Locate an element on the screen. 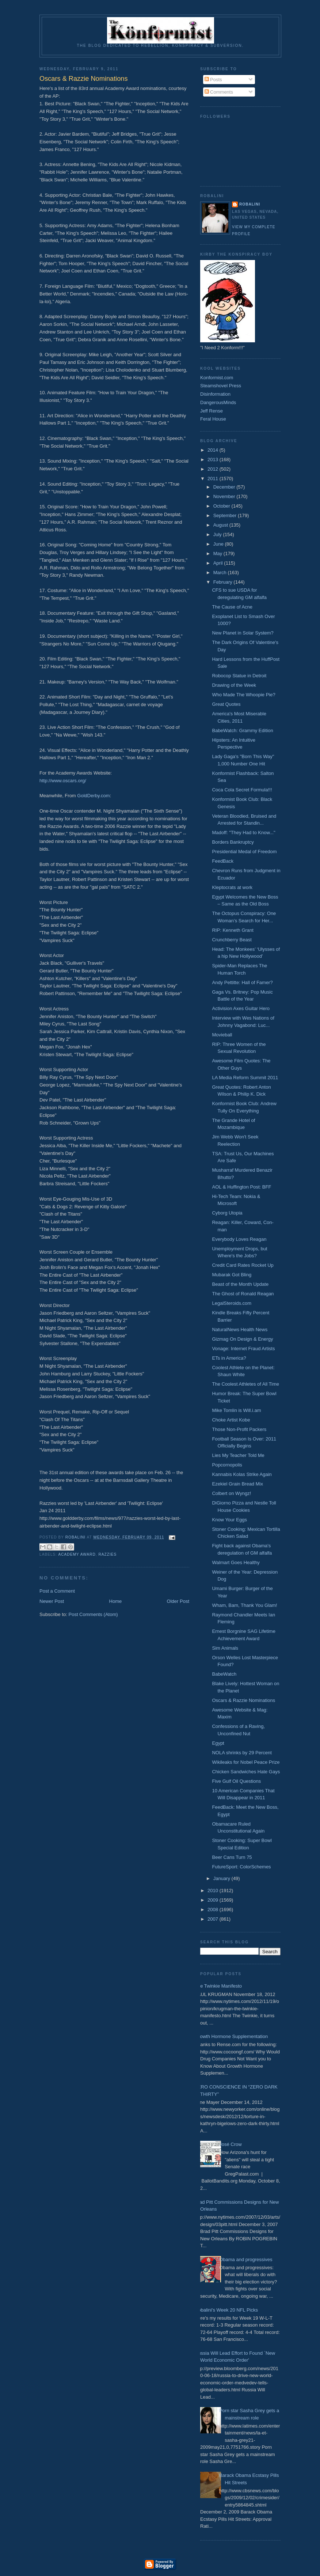 The width and height of the screenshot is (320, 2576). Great Quotes is located at coordinates (226, 704).